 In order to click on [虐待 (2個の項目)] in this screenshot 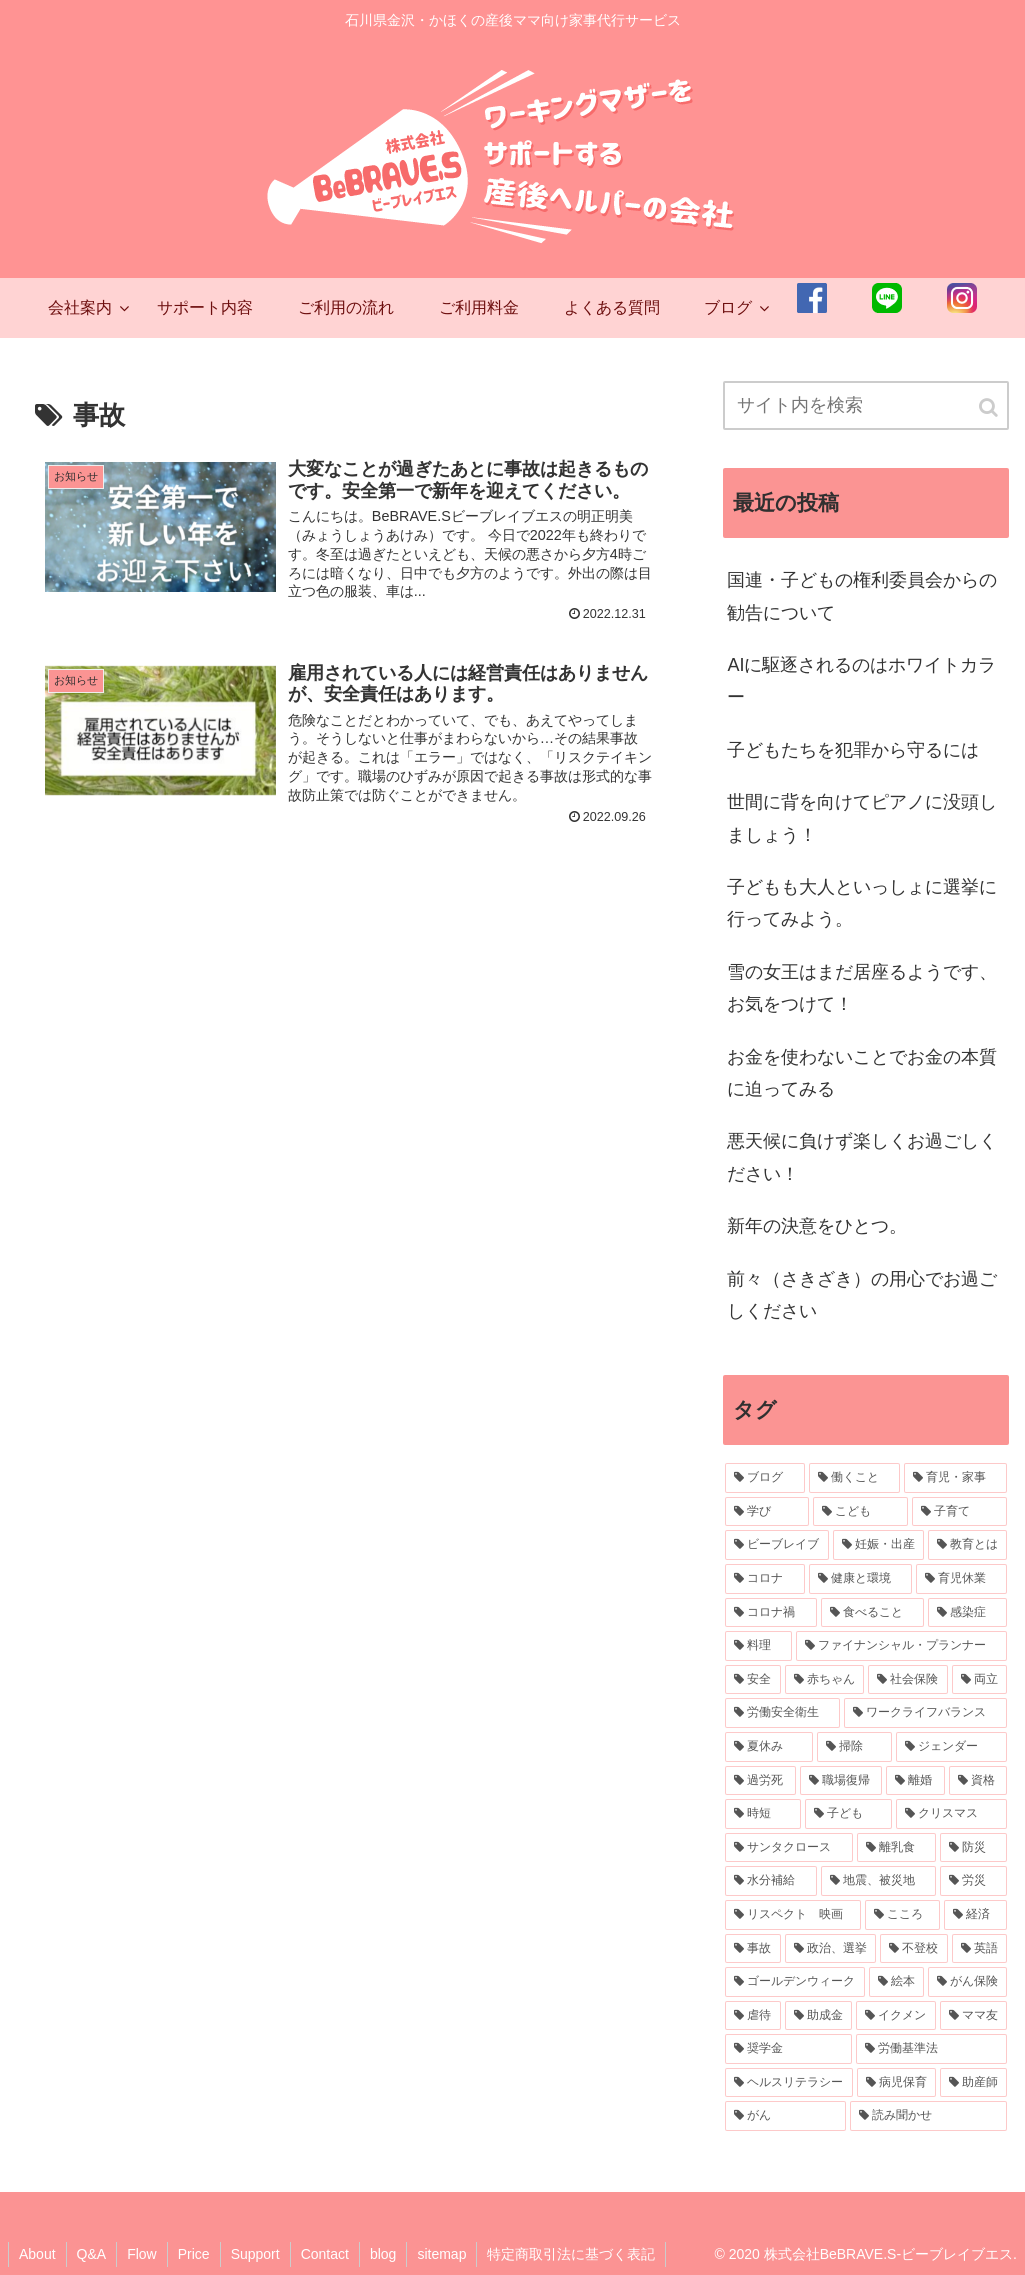, I will do `click(752, 2016)`.